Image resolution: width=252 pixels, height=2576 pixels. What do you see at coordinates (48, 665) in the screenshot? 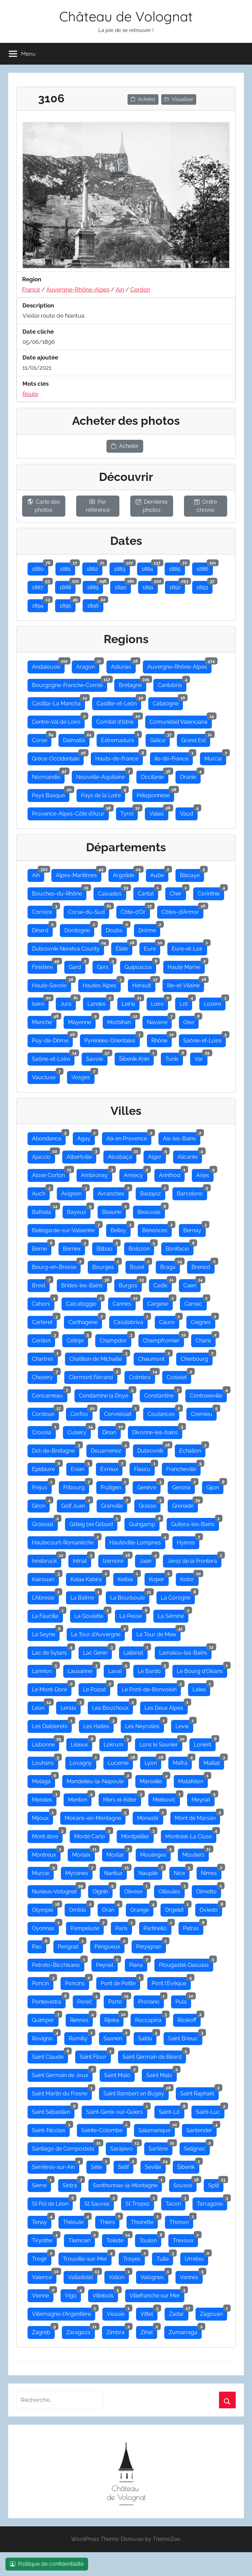
I see `Andalousie` at bounding box center [48, 665].